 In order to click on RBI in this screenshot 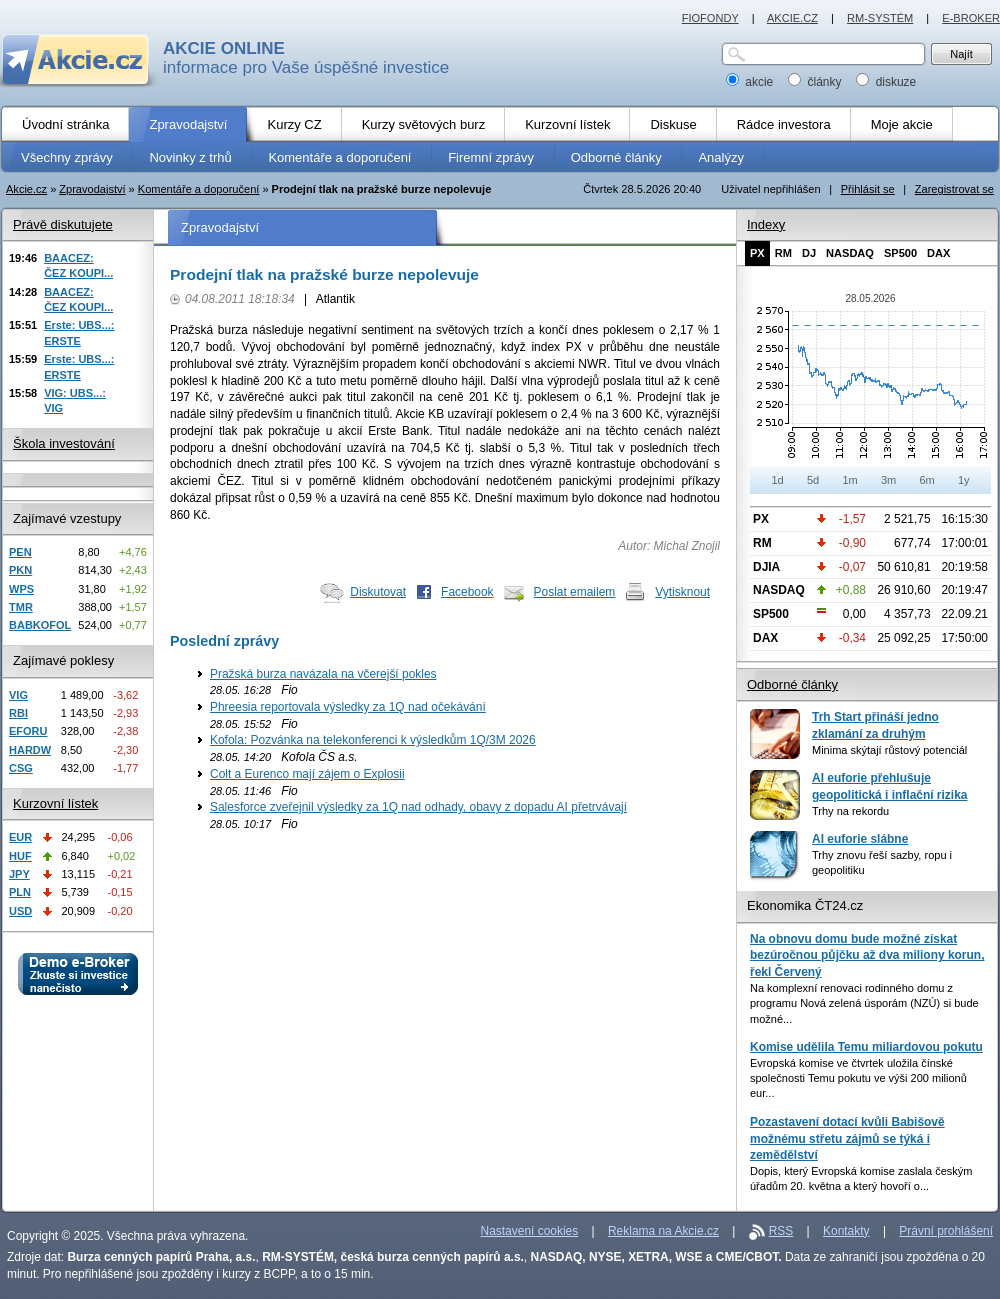, I will do `click(18, 713)`.